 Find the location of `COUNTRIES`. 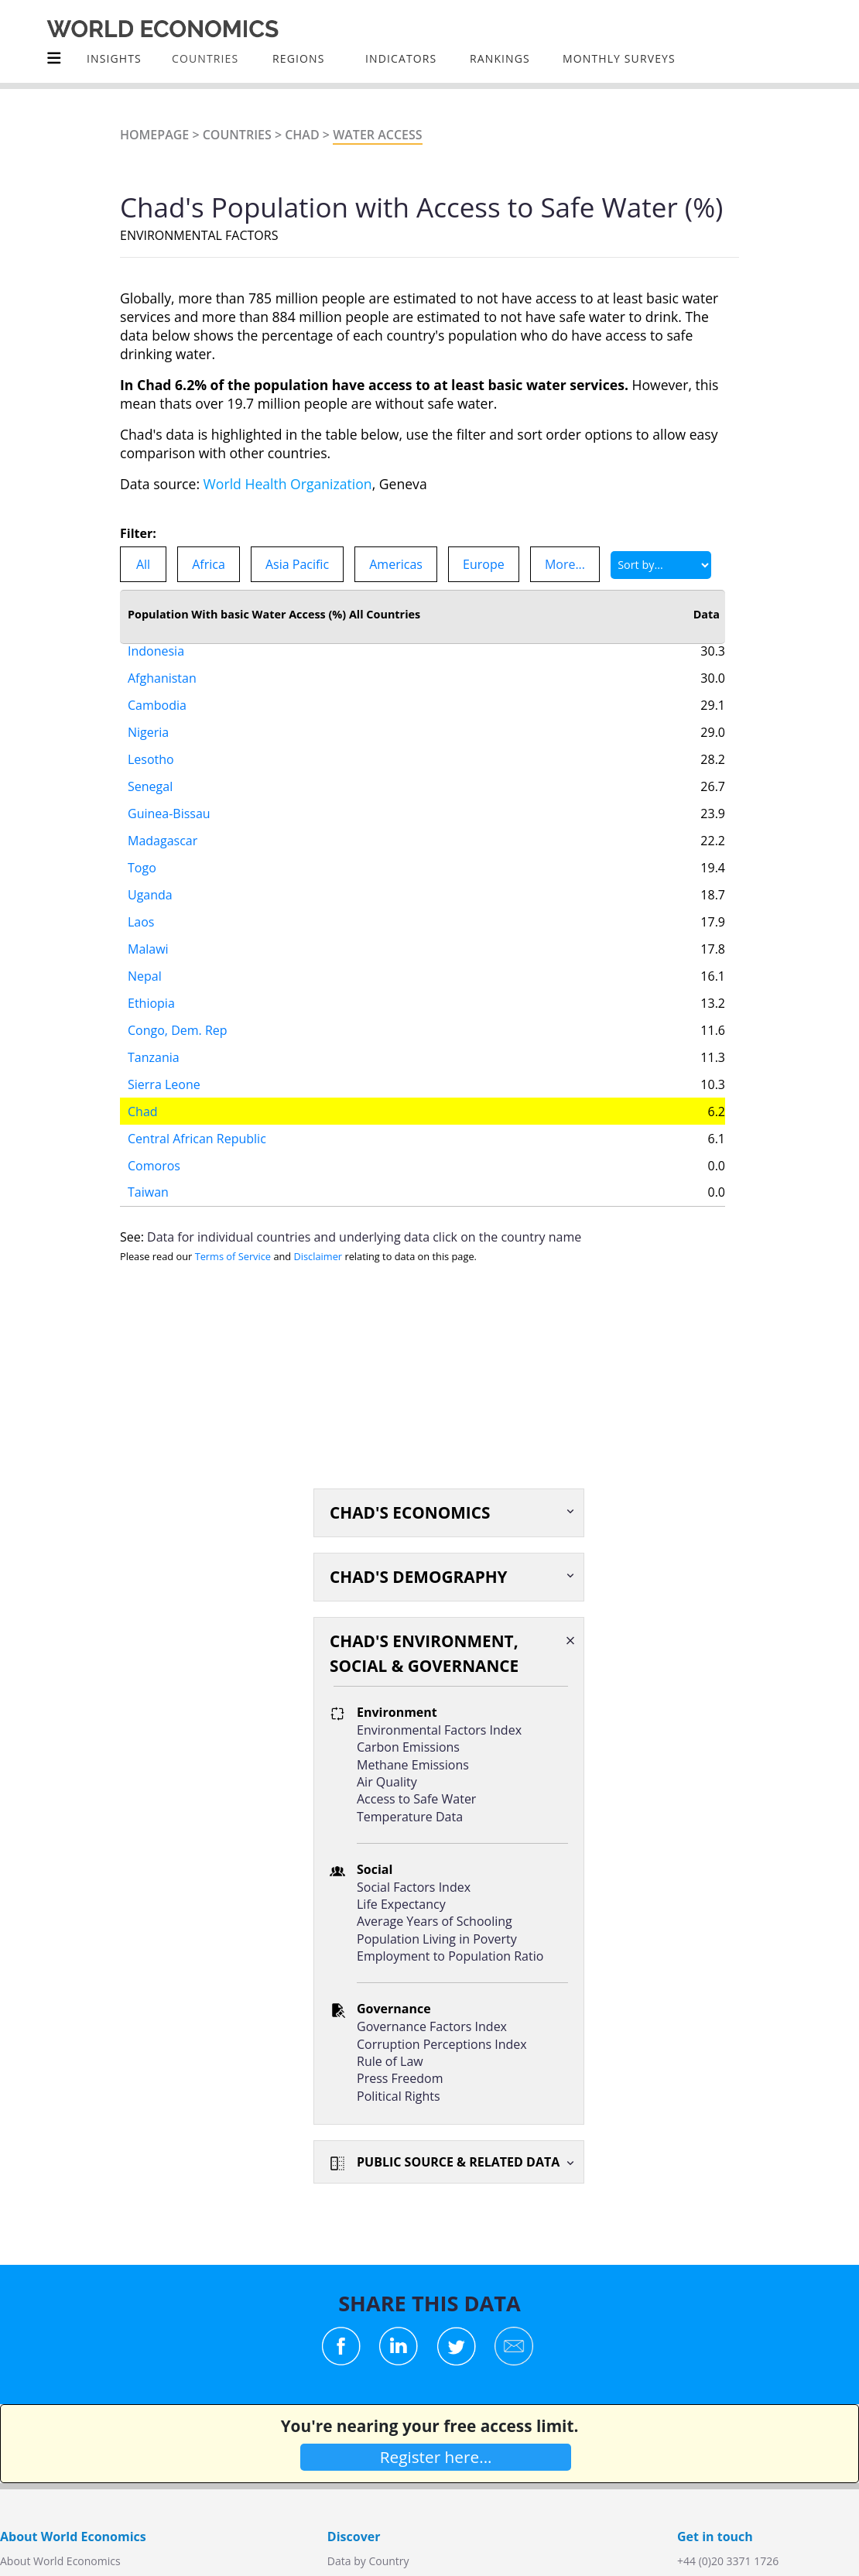

COUNTRIES is located at coordinates (205, 58).